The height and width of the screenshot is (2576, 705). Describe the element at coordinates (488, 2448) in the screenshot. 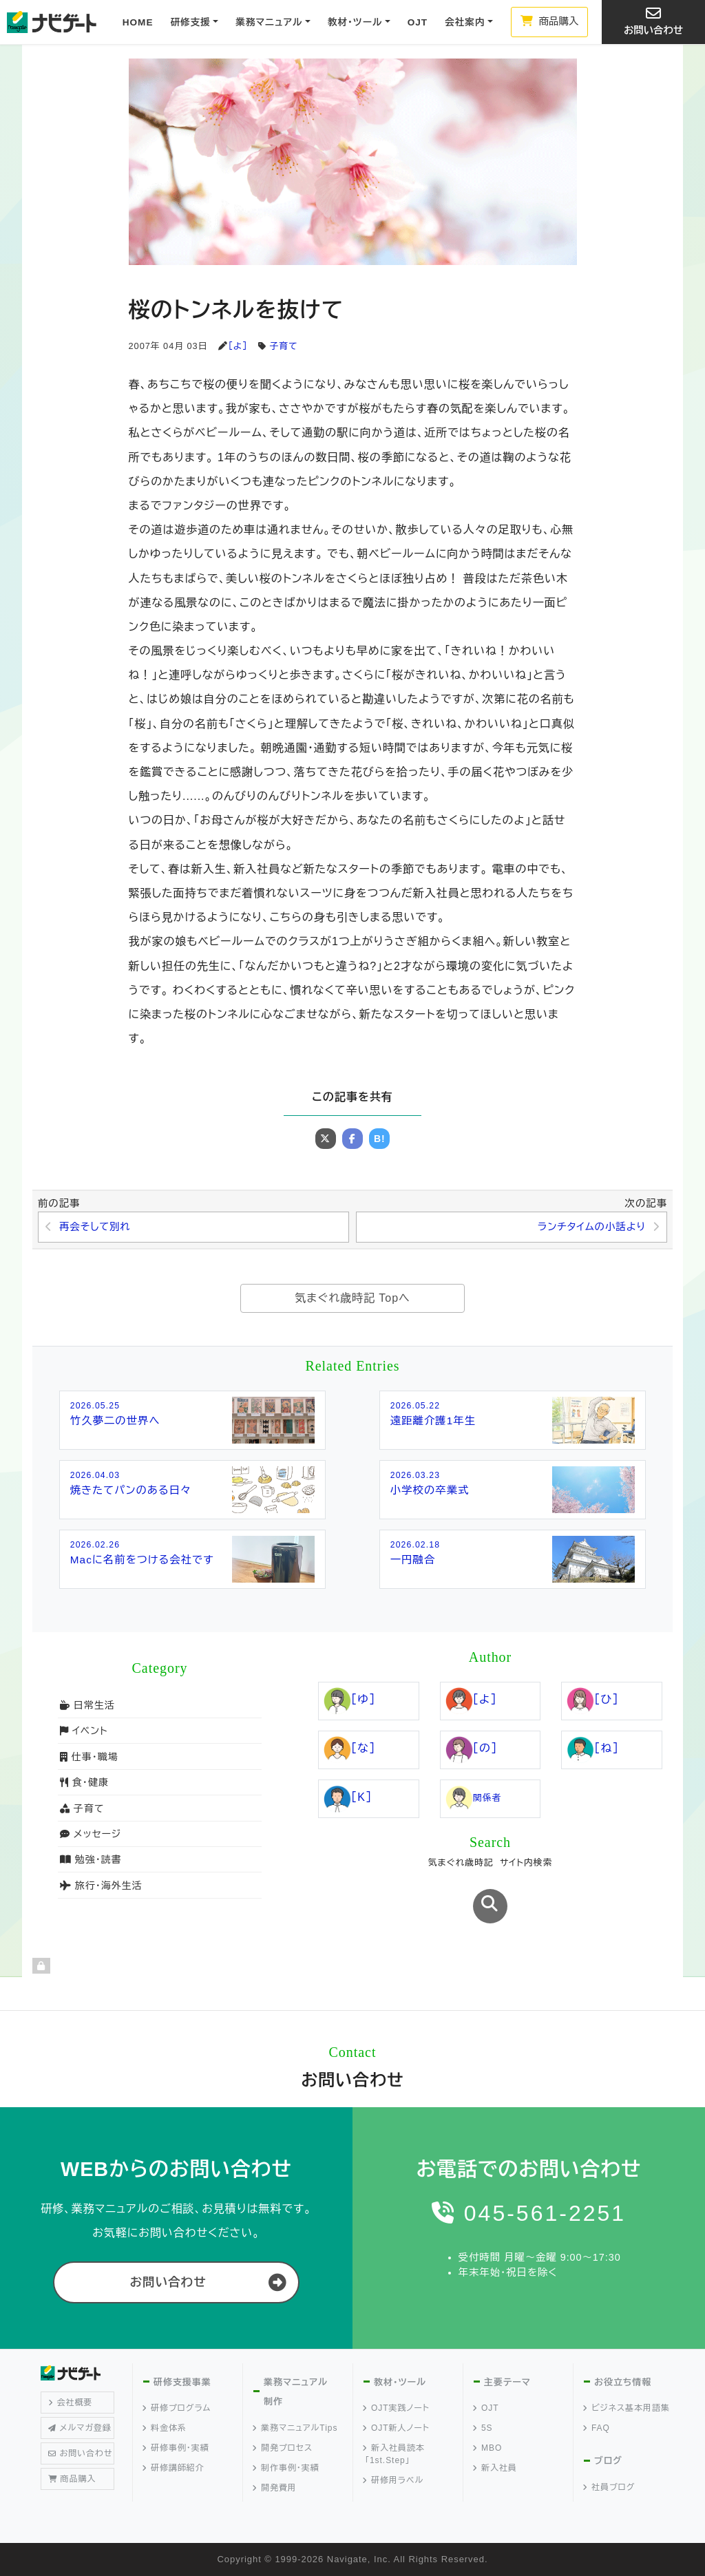

I see `MBO` at that location.